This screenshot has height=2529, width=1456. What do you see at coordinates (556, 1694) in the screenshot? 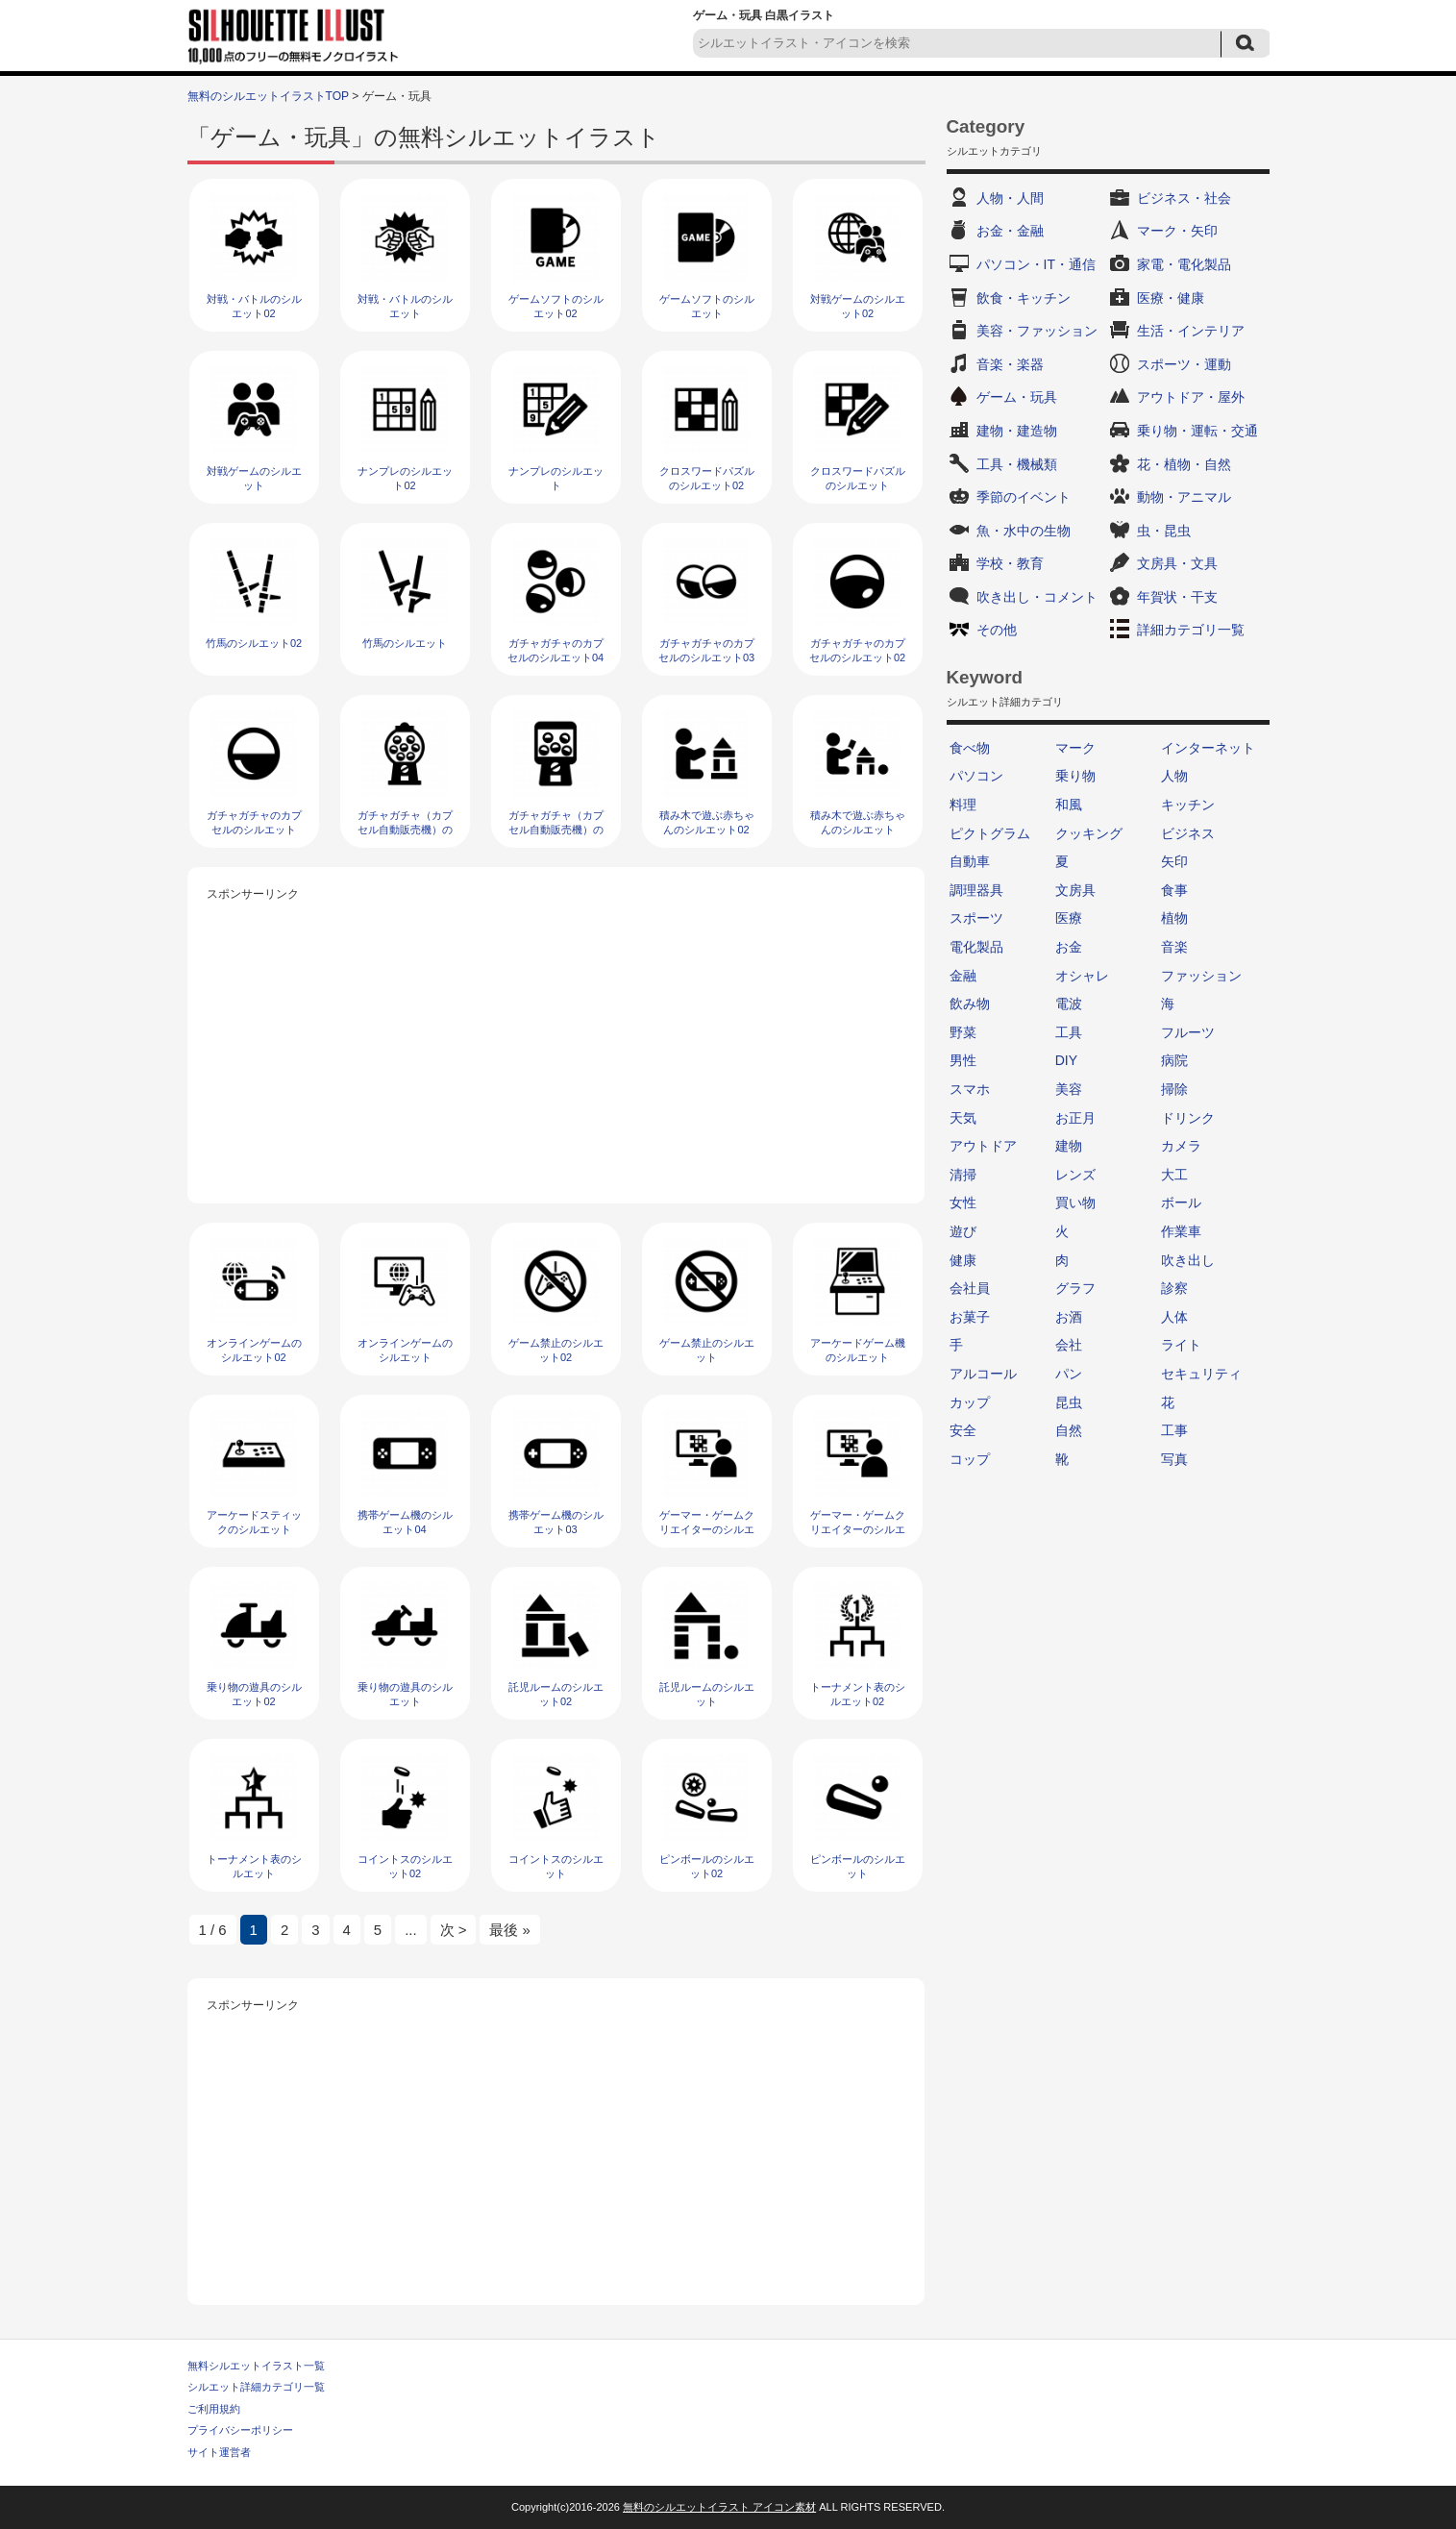
I see `託児ルームのシルエット02` at bounding box center [556, 1694].